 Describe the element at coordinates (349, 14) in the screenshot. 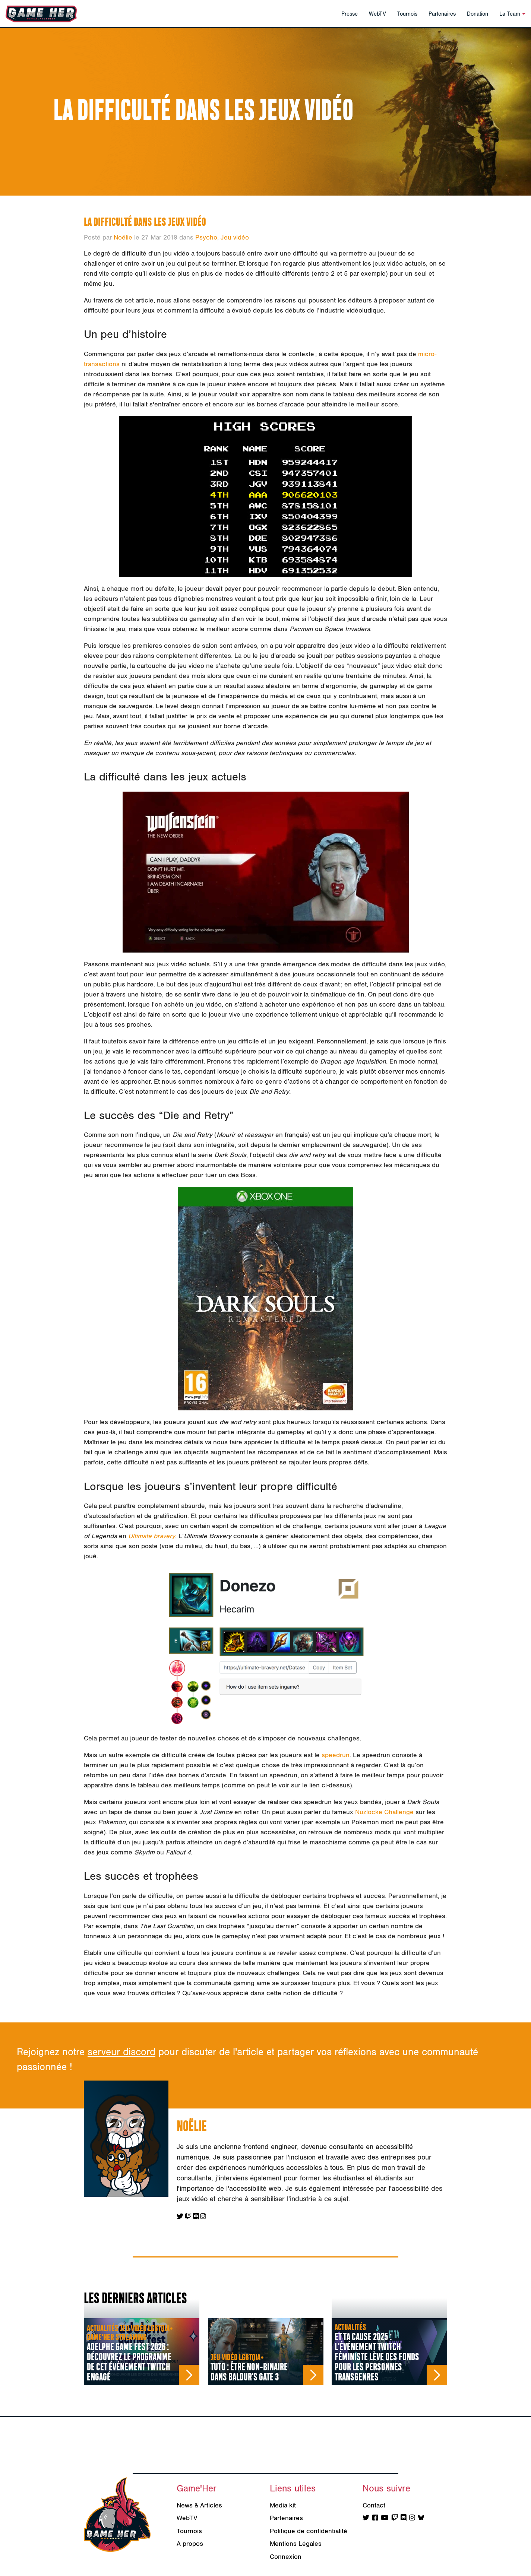

I see `Presse` at that location.